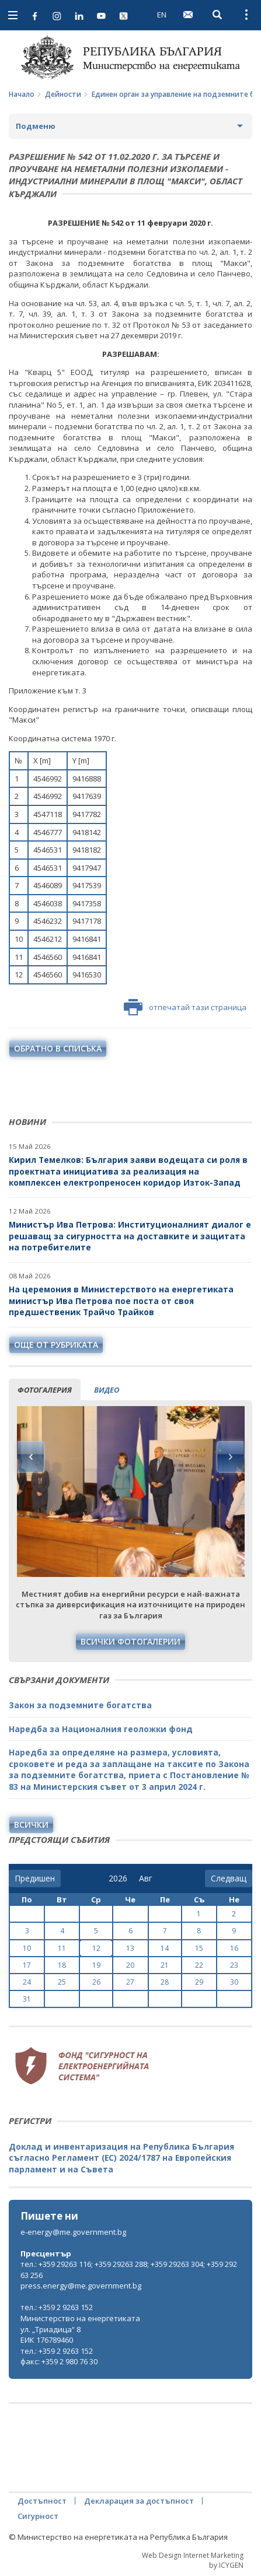  What do you see at coordinates (63, 94) in the screenshot?
I see `Дейности` at bounding box center [63, 94].